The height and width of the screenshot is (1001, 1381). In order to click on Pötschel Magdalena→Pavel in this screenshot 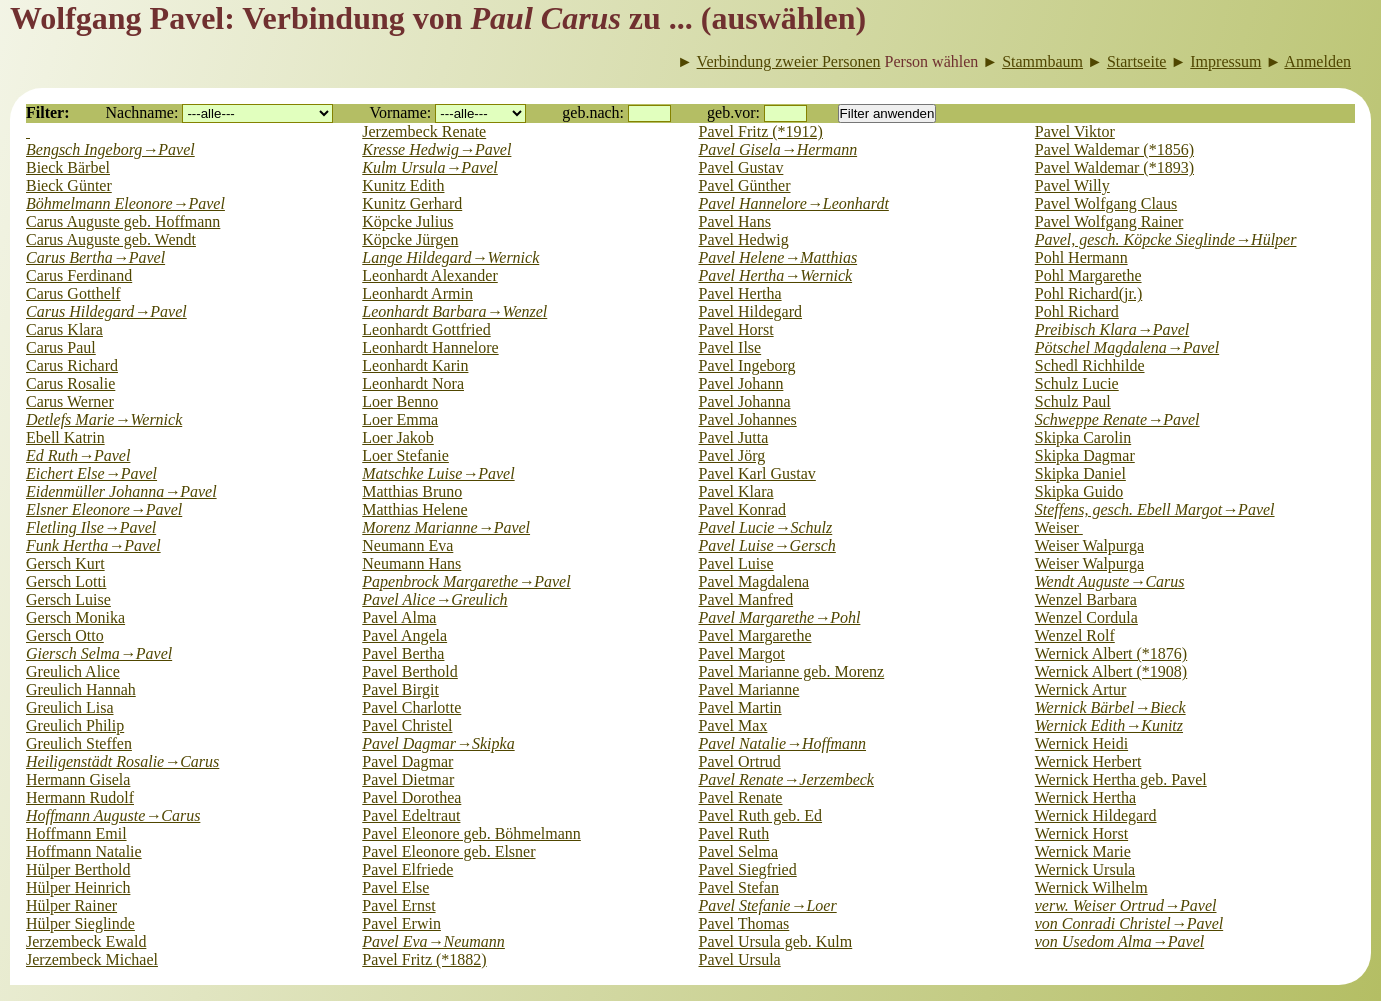, I will do `click(1127, 347)`.